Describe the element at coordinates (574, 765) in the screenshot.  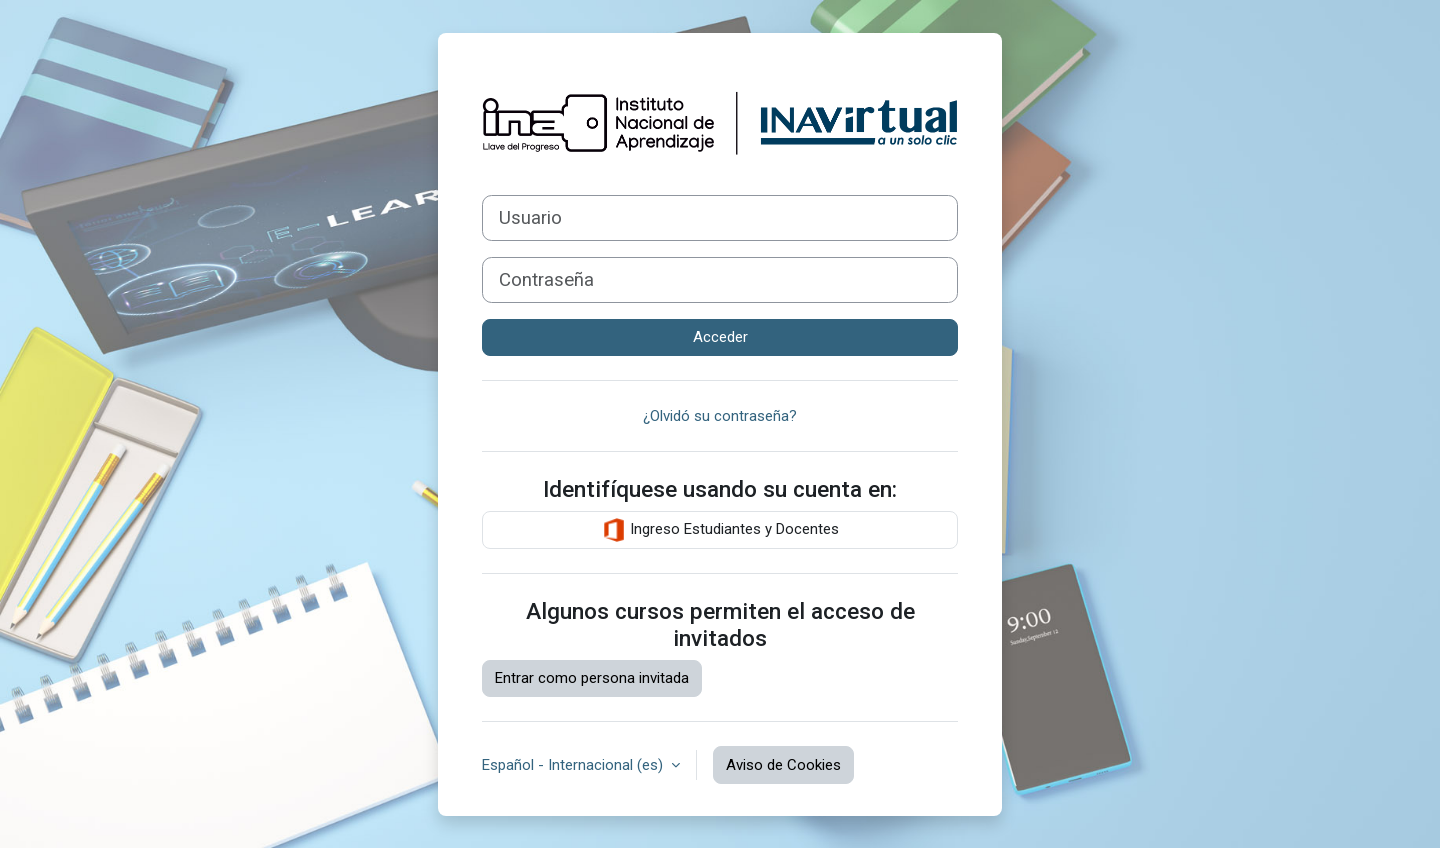
I see `Español - Internacional ‎(es)‎ [button]` at that location.